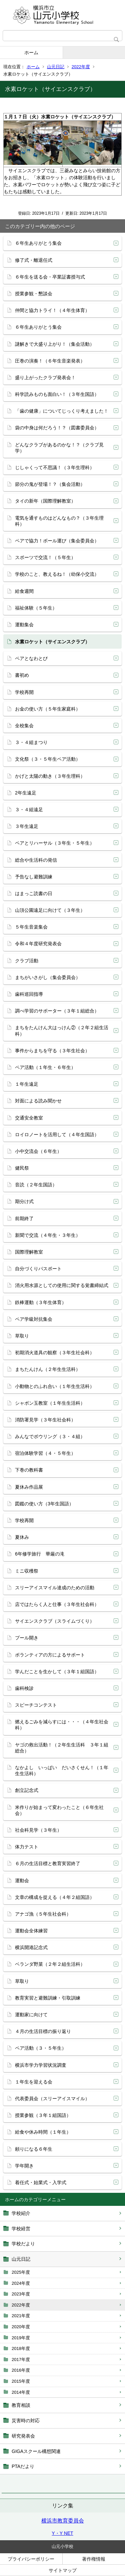 The height and width of the screenshot is (2576, 125). What do you see at coordinates (54, 1587) in the screenshot?
I see `スリーアイスマイル達成のための活動` at bounding box center [54, 1587].